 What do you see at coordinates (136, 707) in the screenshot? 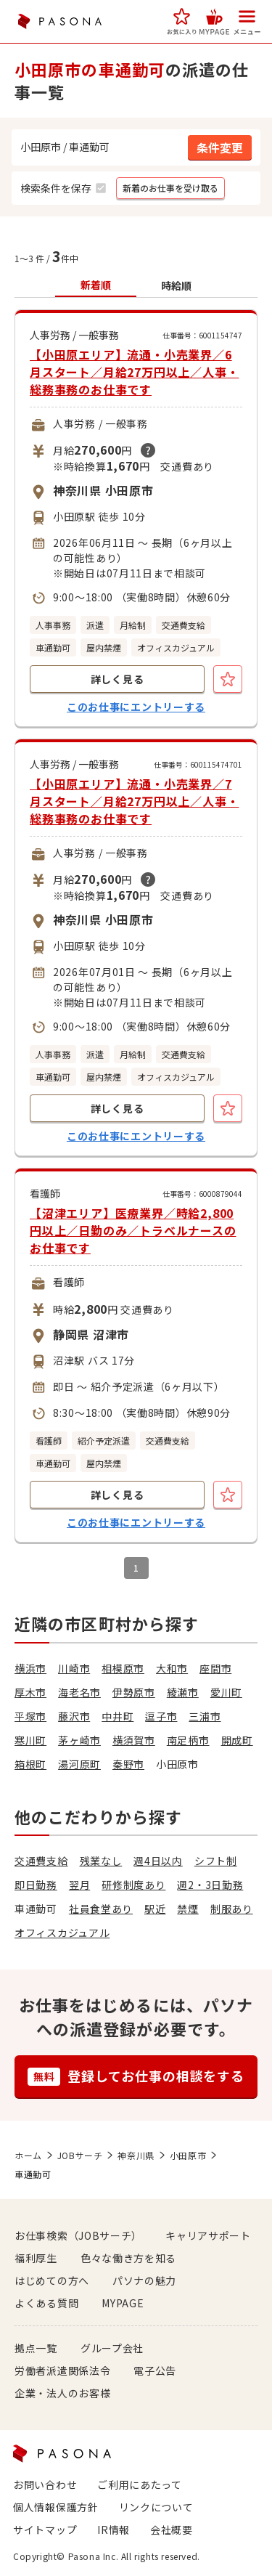
I see `このお仕事にエントリーする` at bounding box center [136, 707].